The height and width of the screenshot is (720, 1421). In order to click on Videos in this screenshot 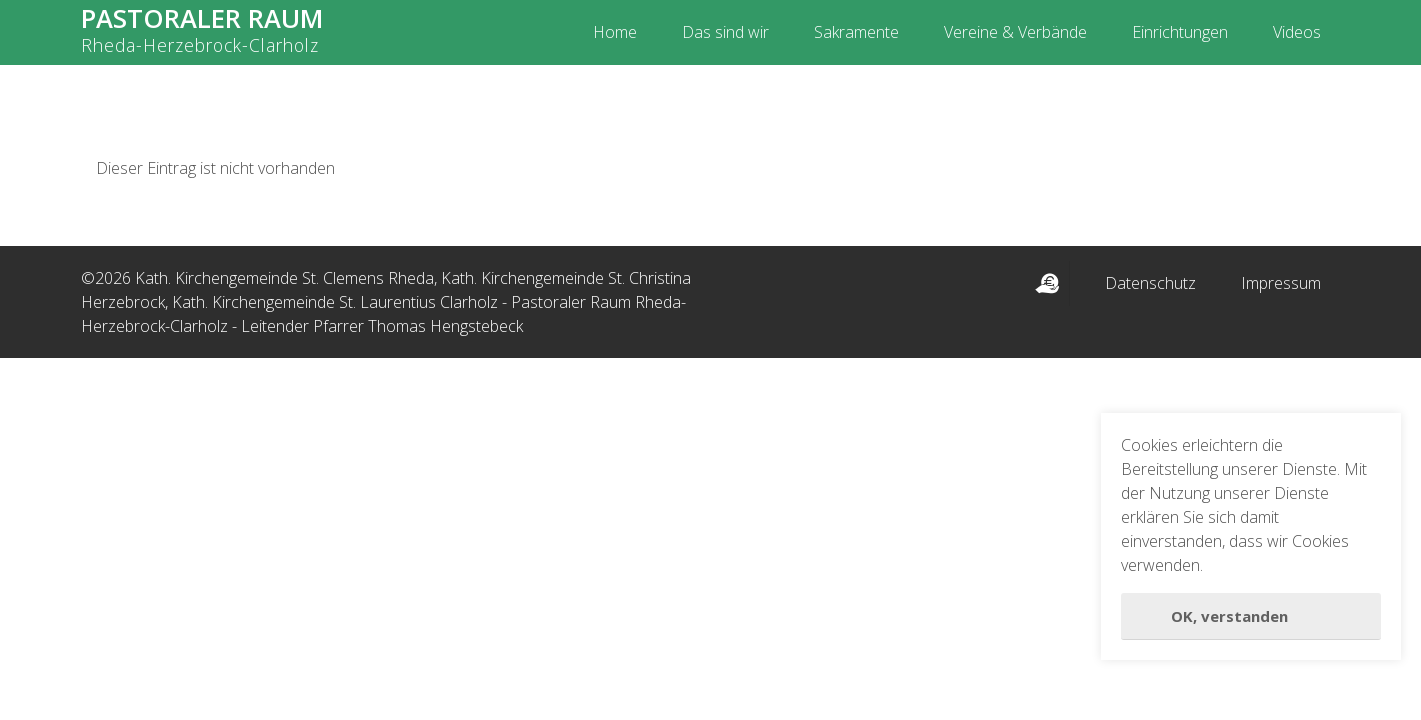, I will do `click(1297, 32)`.